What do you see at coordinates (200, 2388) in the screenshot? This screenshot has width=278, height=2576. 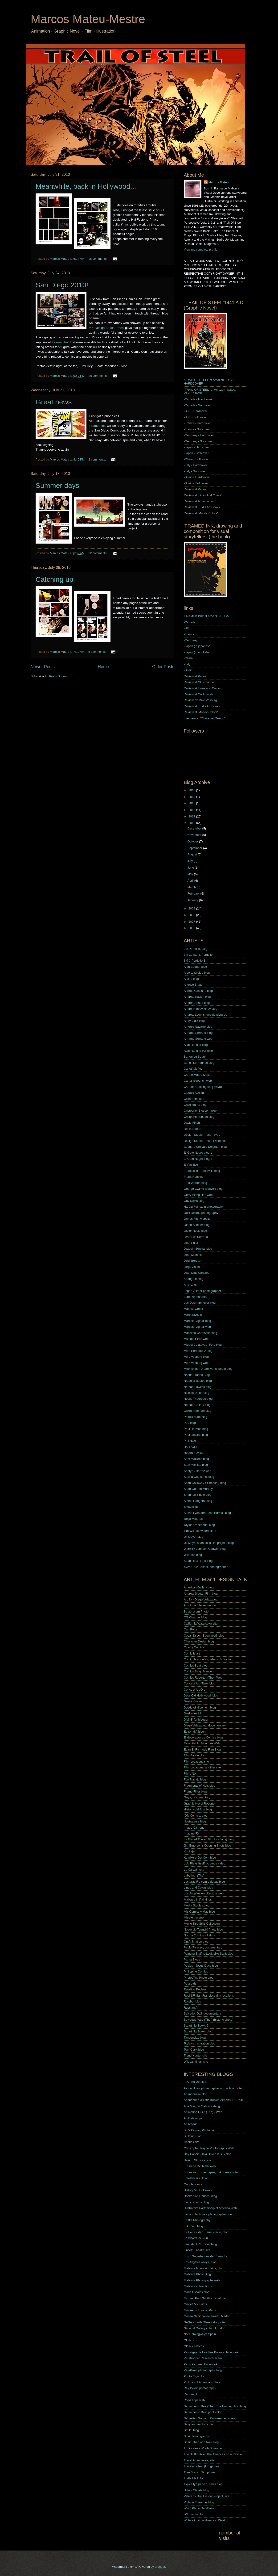 I see `Ray Devlin photography` at bounding box center [200, 2388].